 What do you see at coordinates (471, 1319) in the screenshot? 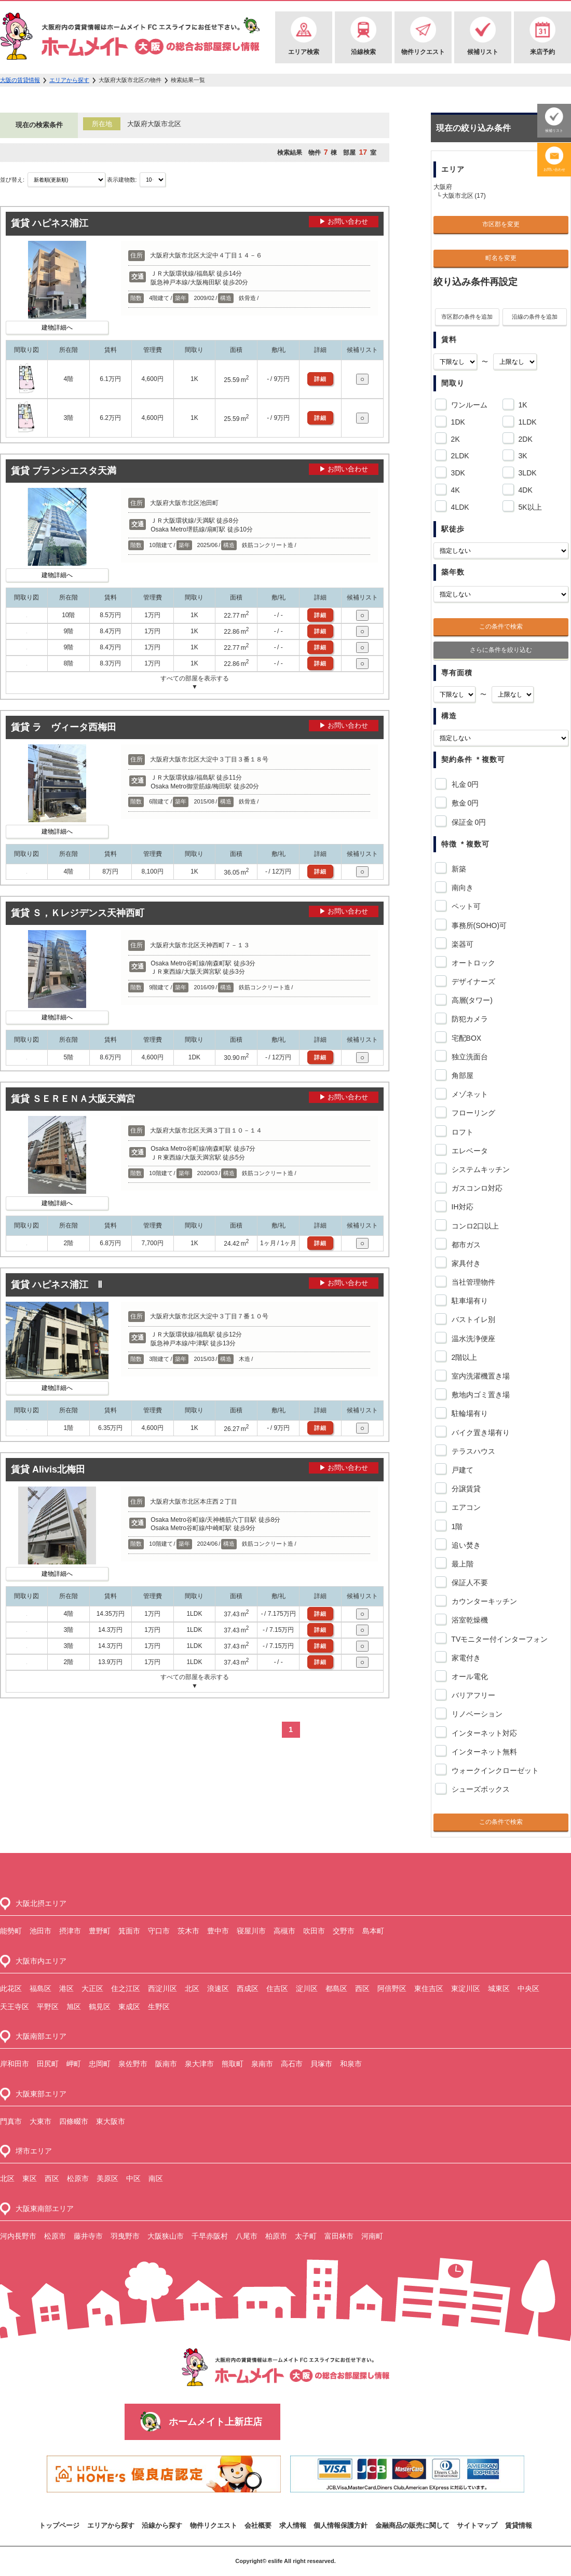
I see `バストイレ別` at bounding box center [471, 1319].